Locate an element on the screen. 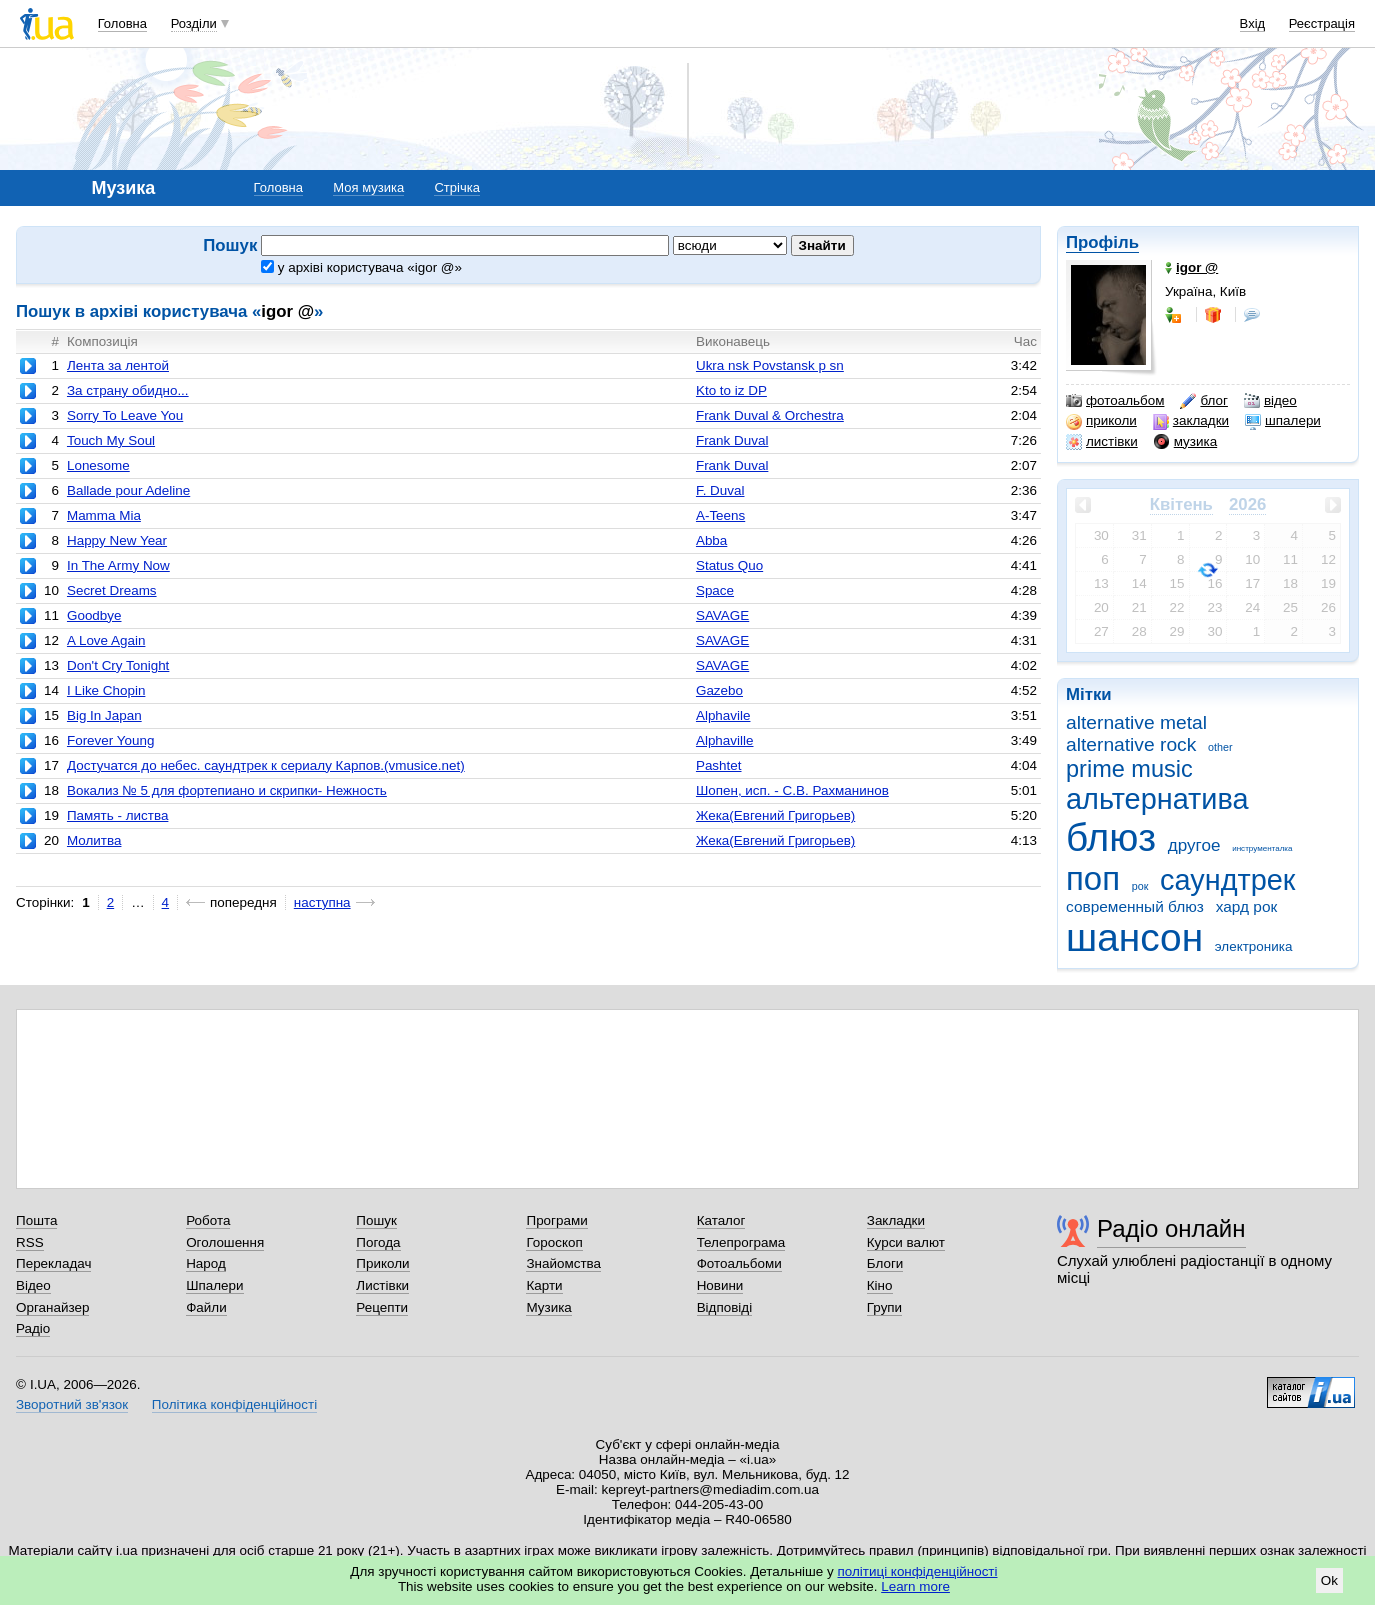 This screenshot has width=1375, height=1605. Головна is located at coordinates (122, 23).